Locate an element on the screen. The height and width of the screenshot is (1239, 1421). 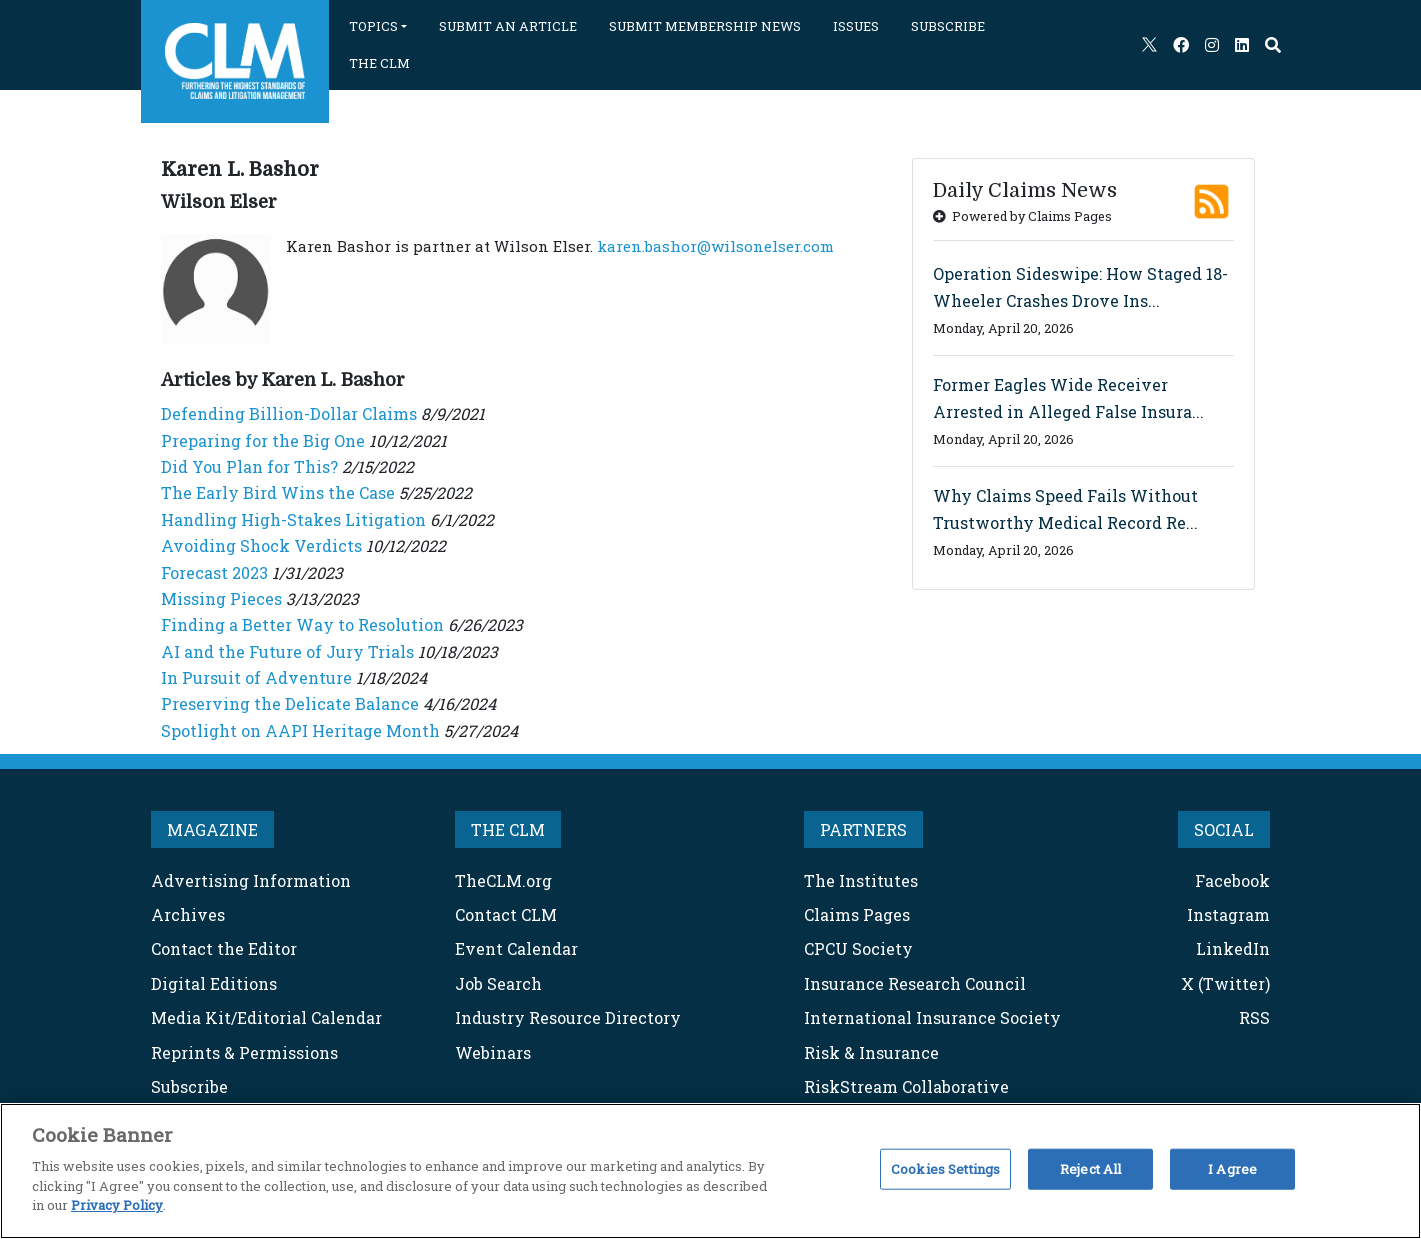
Industry Resource Directory is located at coordinates (568, 1017).